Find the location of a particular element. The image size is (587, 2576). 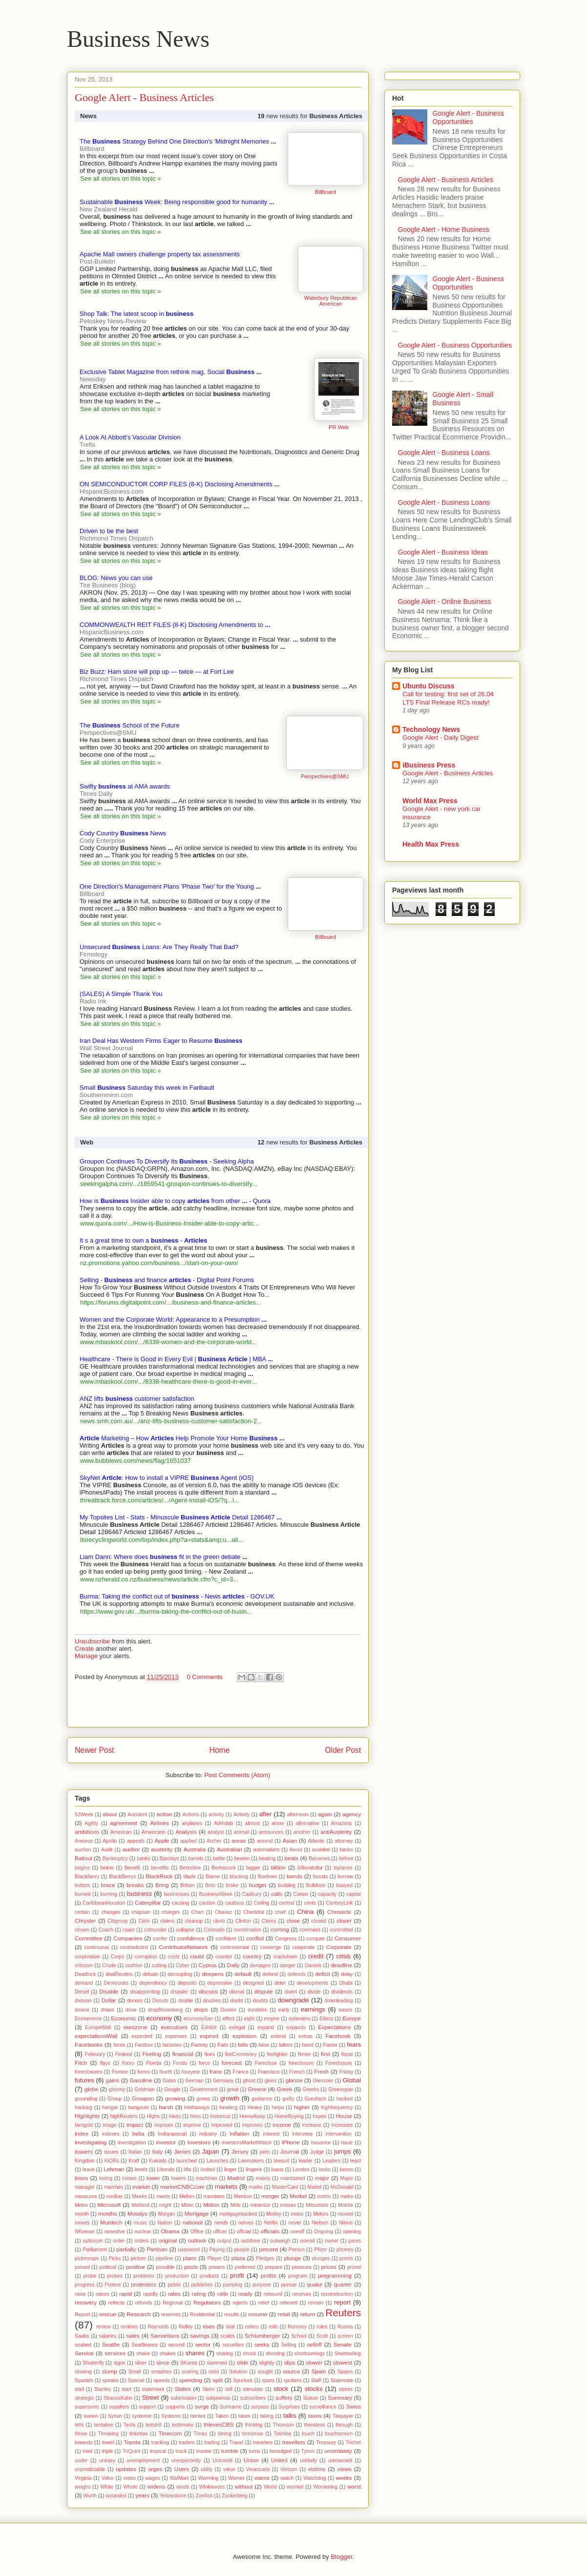

purpose is located at coordinates (261, 2284).